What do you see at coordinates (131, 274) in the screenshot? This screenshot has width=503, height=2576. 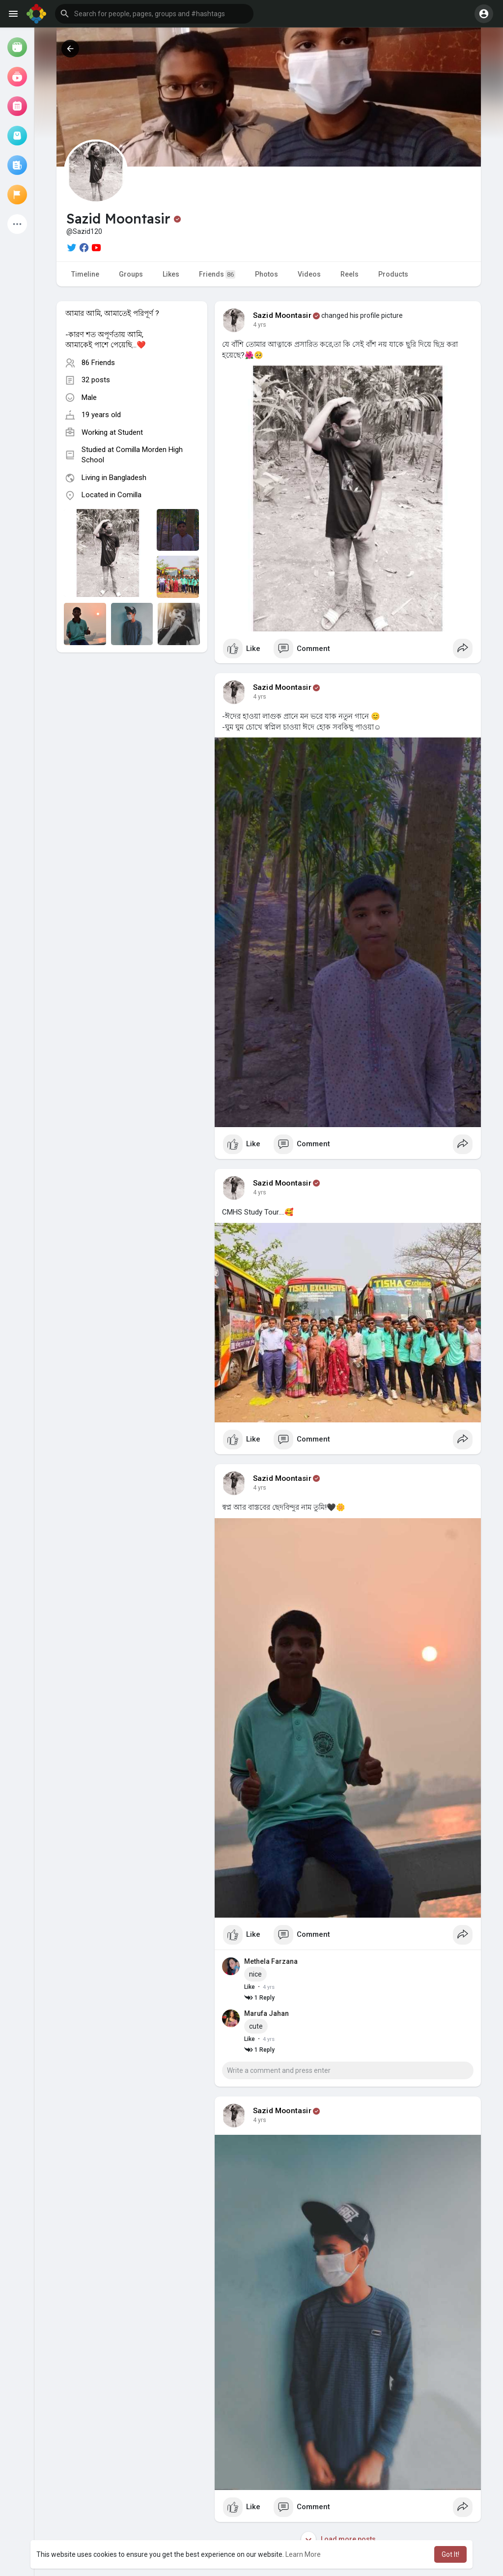 I see `Groups` at bounding box center [131, 274].